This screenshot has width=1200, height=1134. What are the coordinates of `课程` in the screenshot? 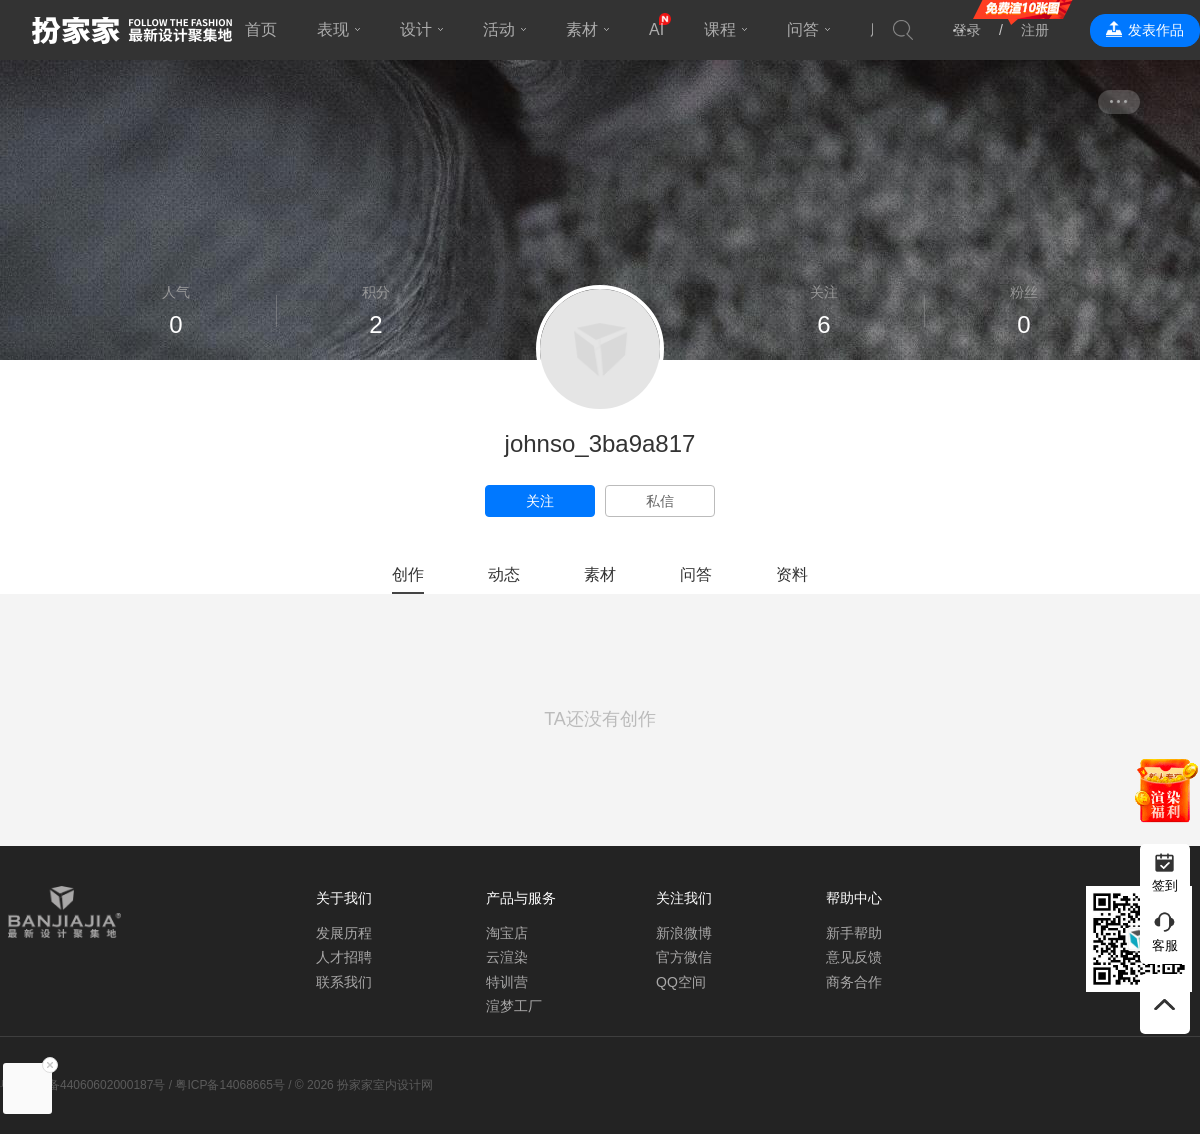 It's located at (720, 29).